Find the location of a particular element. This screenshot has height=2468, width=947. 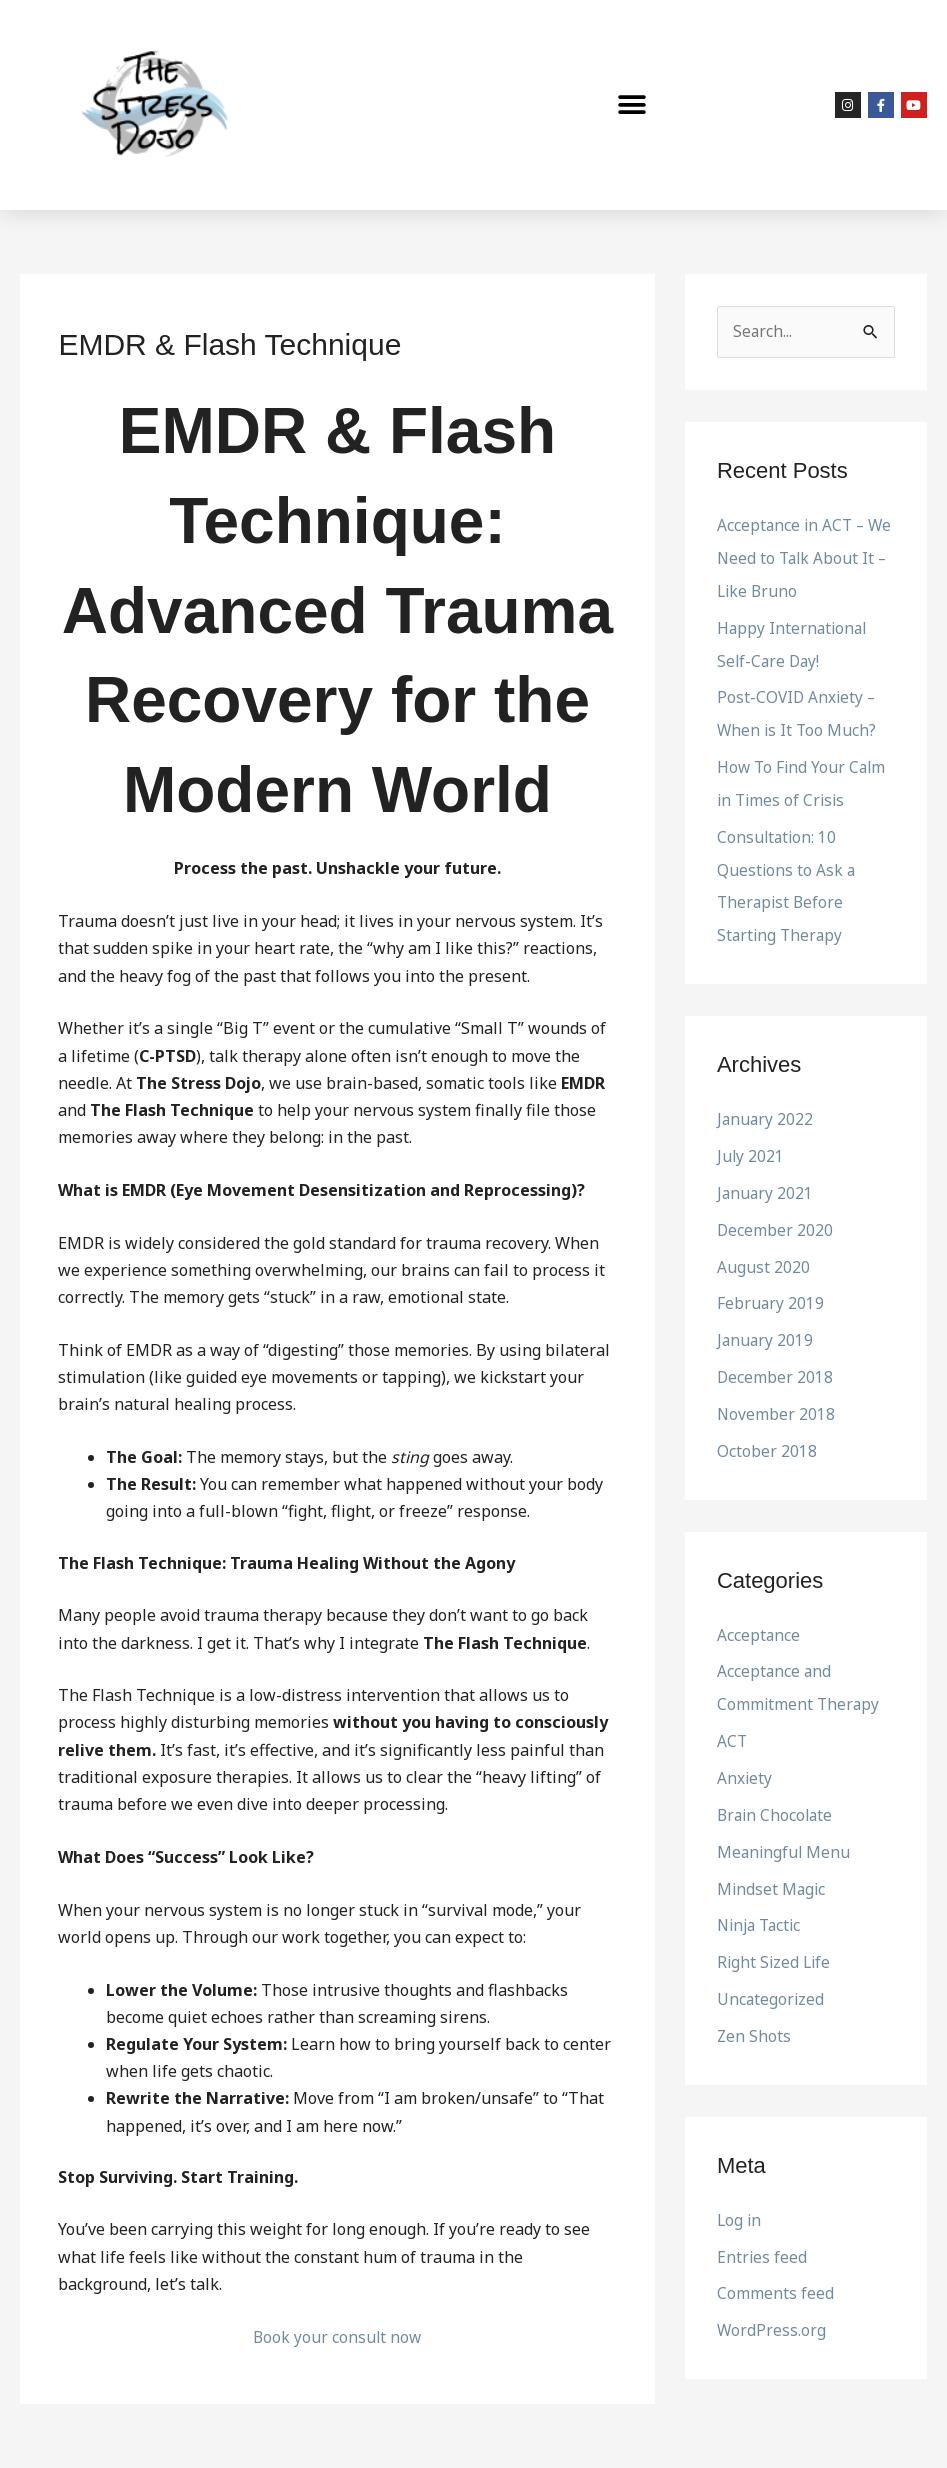

November 2018 is located at coordinates (776, 1397).